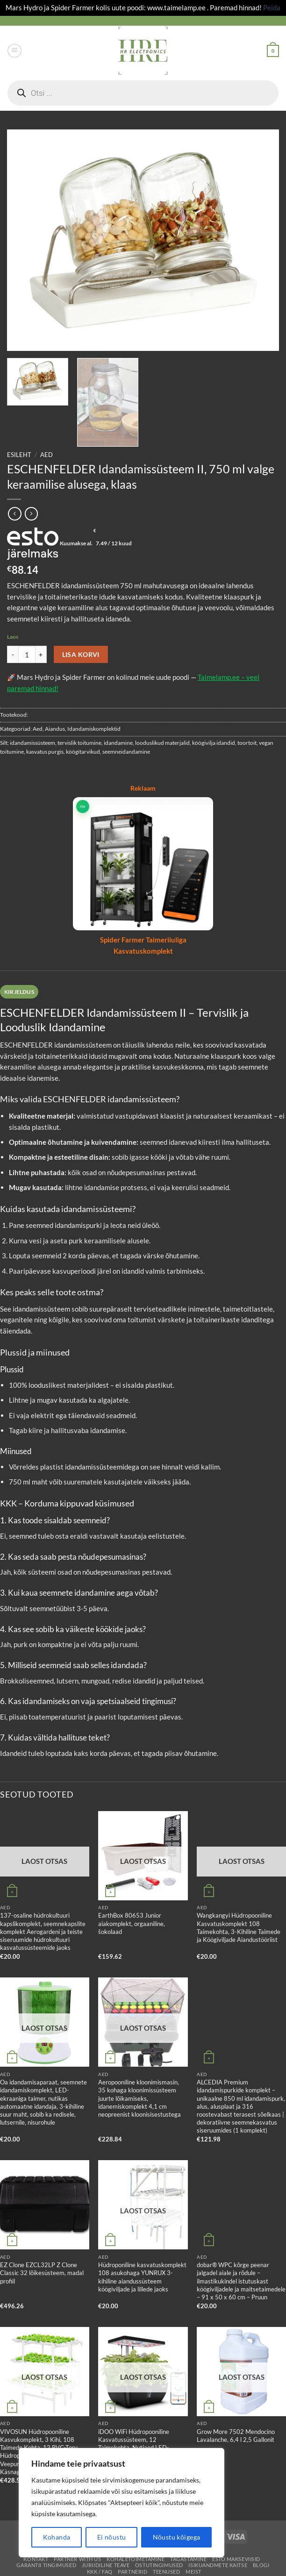 The height and width of the screenshot is (2576, 286). What do you see at coordinates (193, 2572) in the screenshot?
I see `Meist` at bounding box center [193, 2572].